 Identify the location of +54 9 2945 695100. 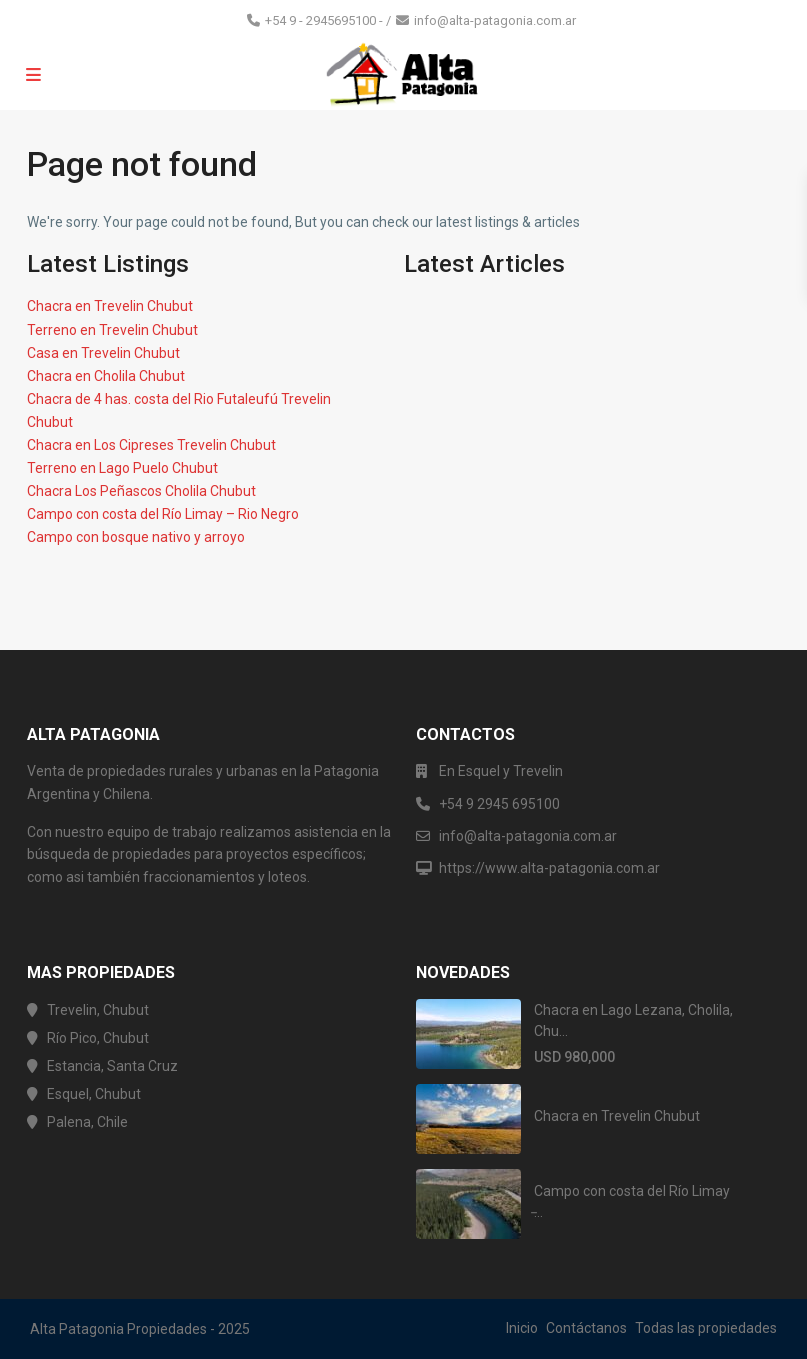
(499, 804).